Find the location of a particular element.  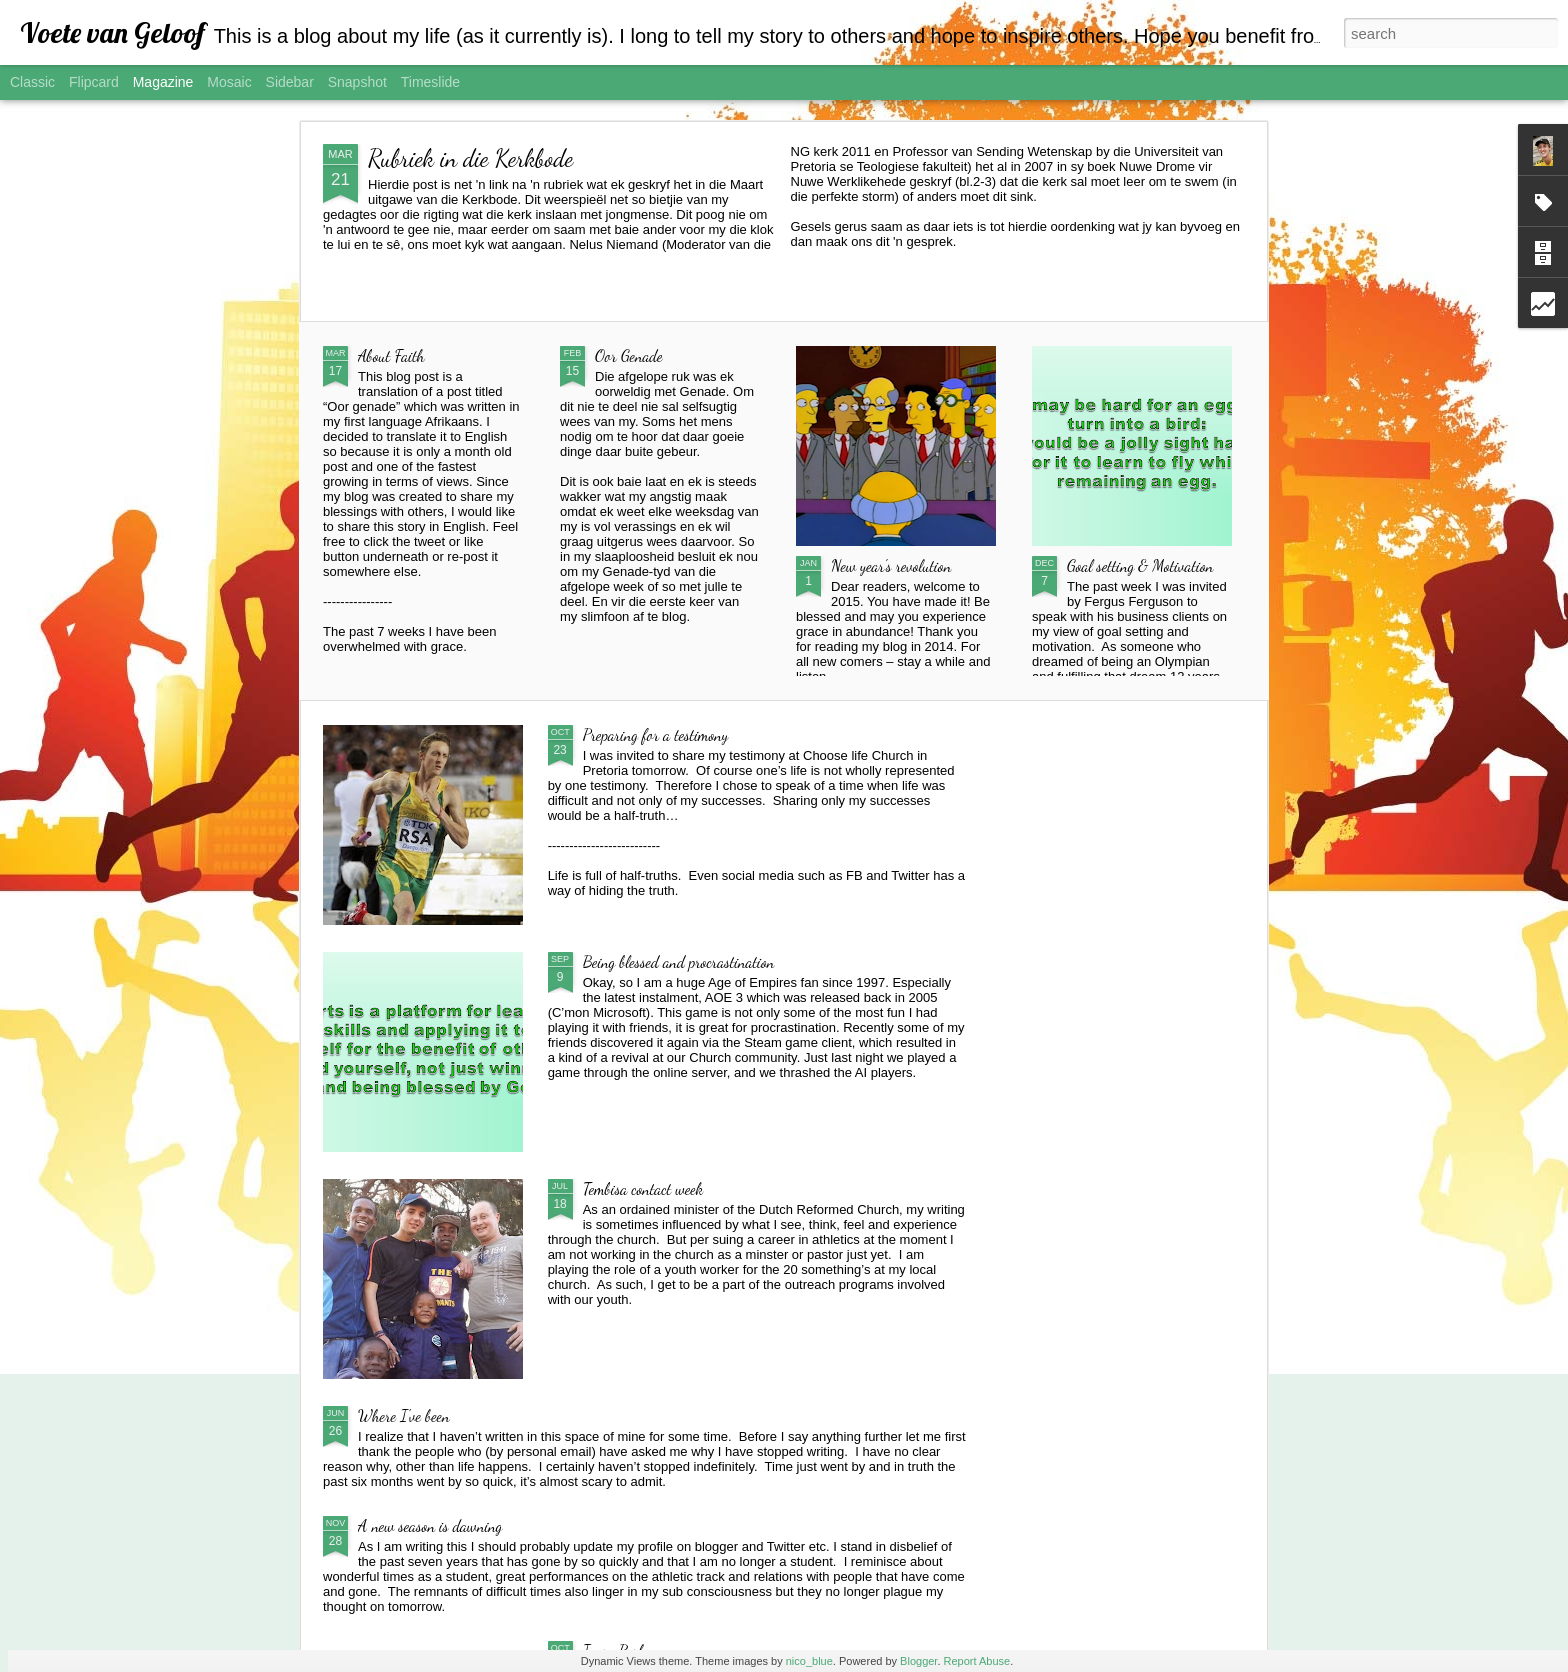

Oor Genade is located at coordinates (629, 355).